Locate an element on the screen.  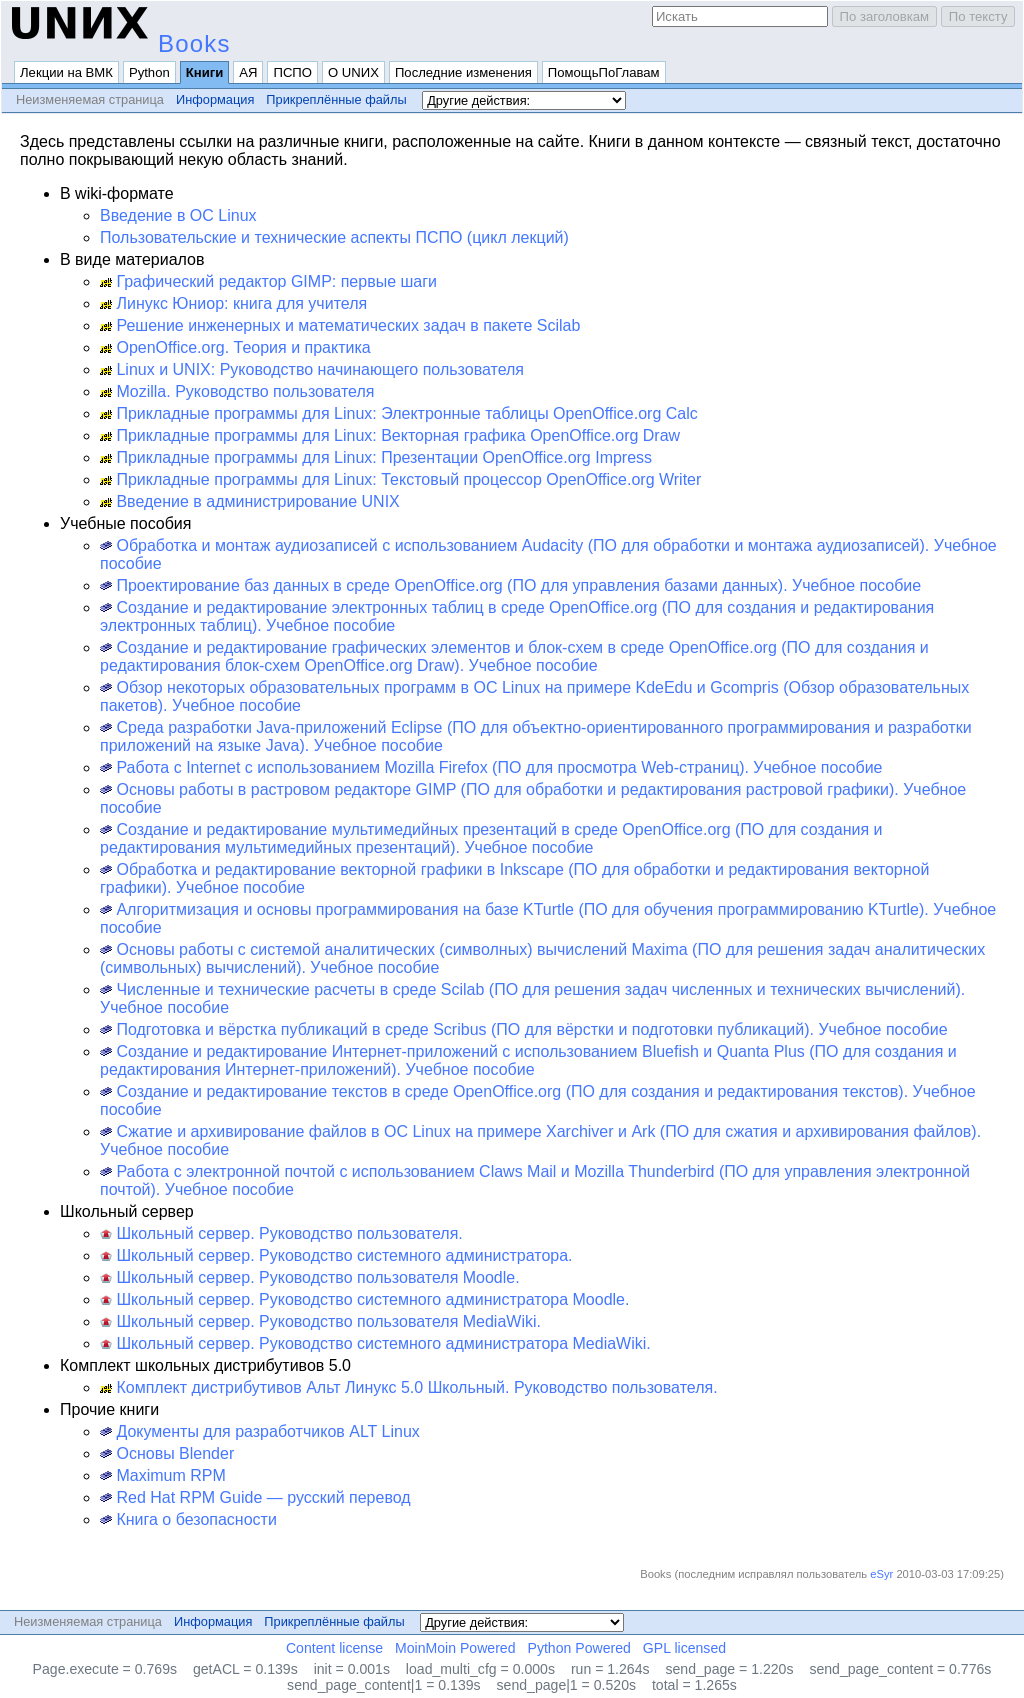
Основы Blender is located at coordinates (167, 1453).